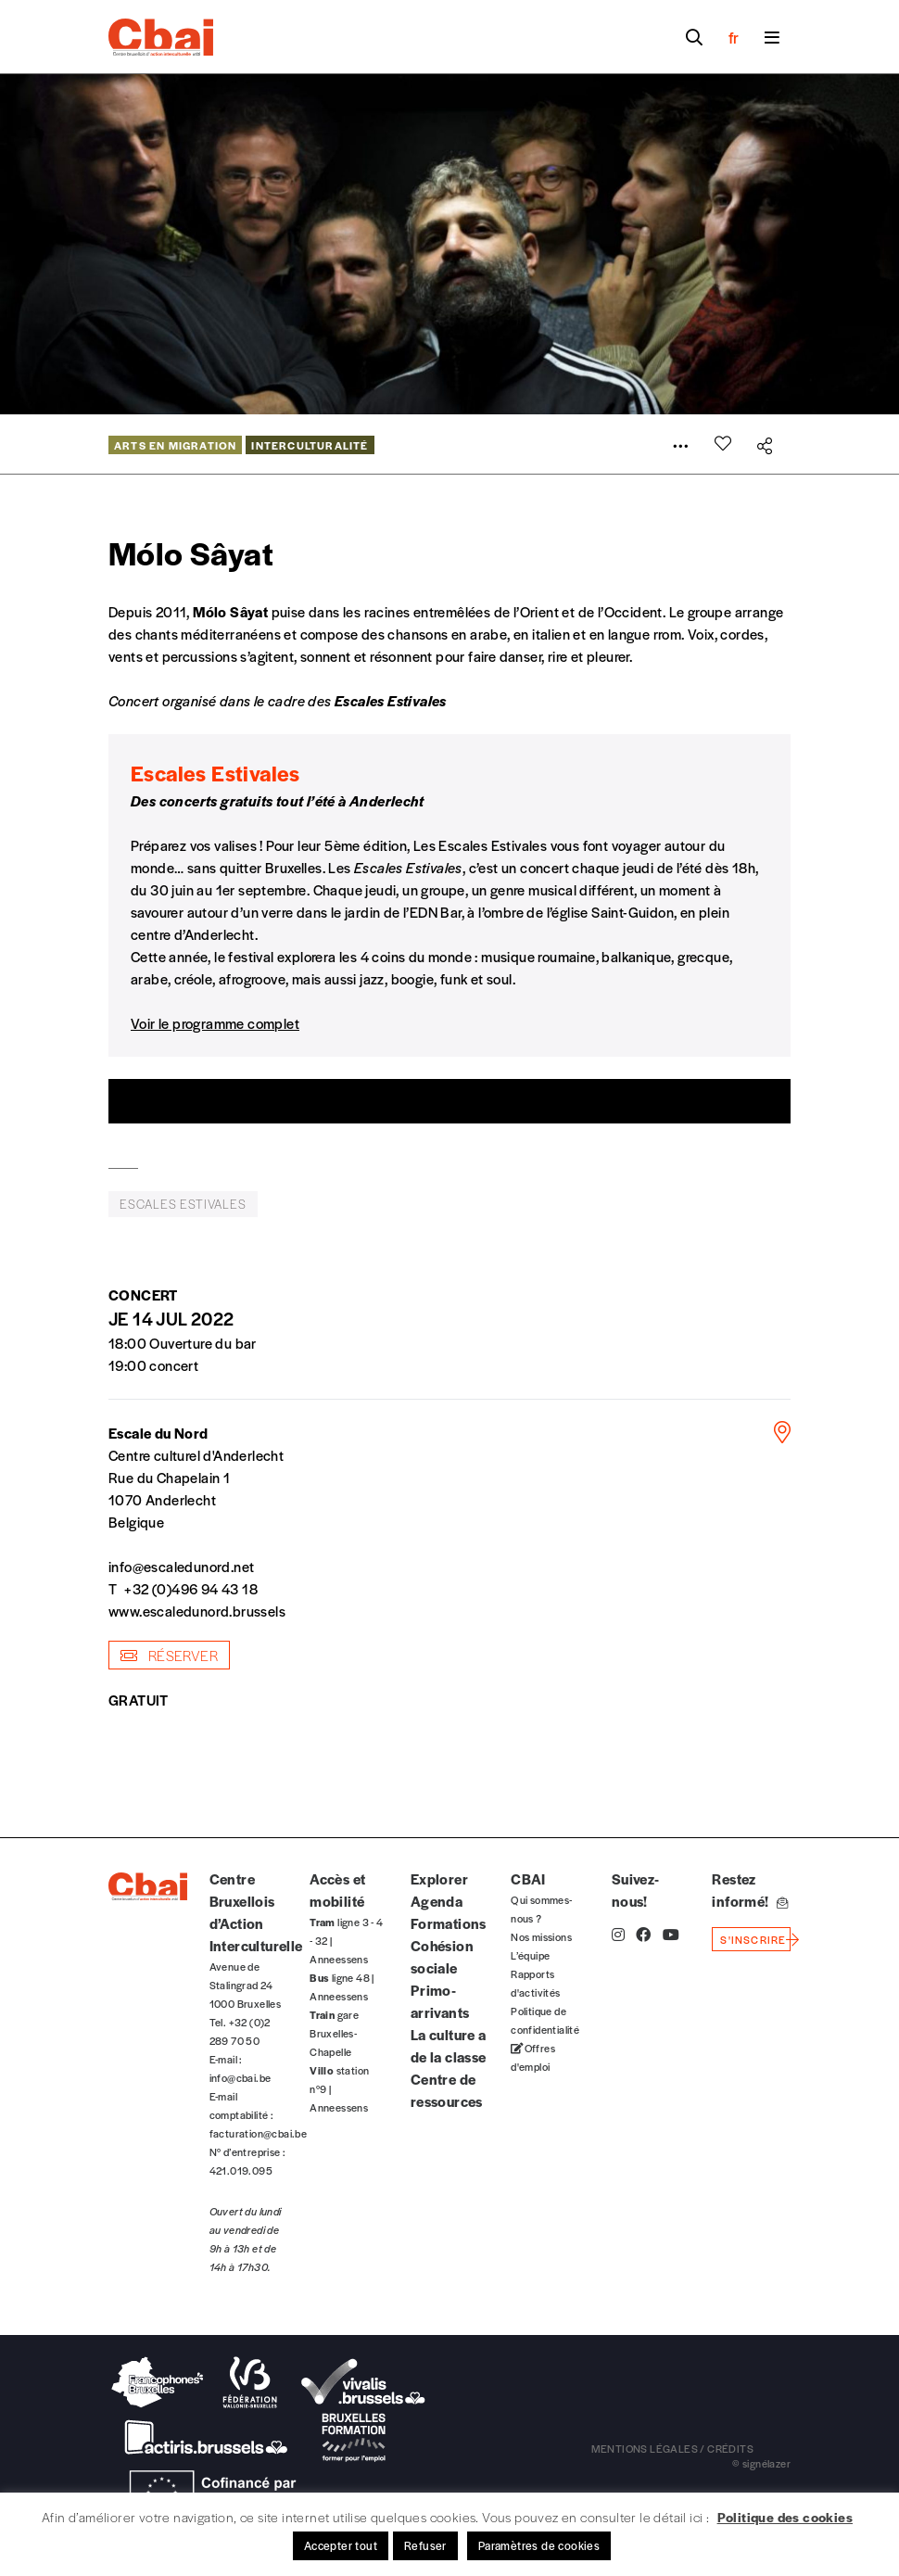  What do you see at coordinates (191, 1588) in the screenshot?
I see `+32 (0)496 94 43 18` at bounding box center [191, 1588].